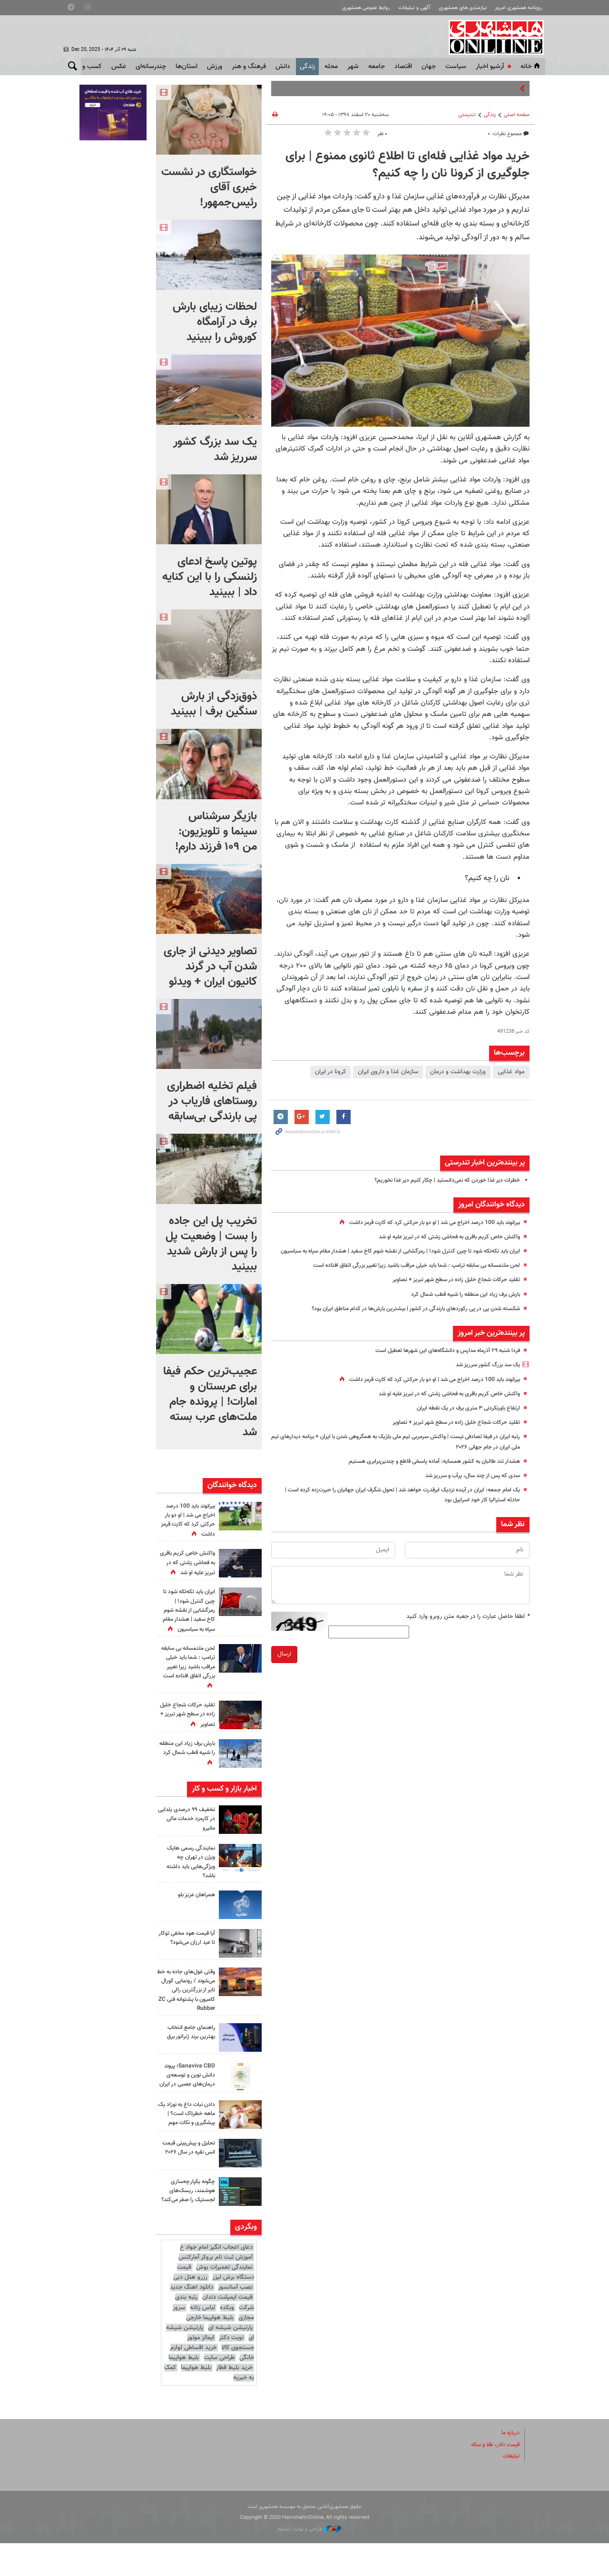  What do you see at coordinates (425, 1222) in the screenshot?
I see `بیرانوند باید 100 درصد اخراج می شد | او دو بار حرکتی کرد که کارت قرمز داشت` at bounding box center [425, 1222].